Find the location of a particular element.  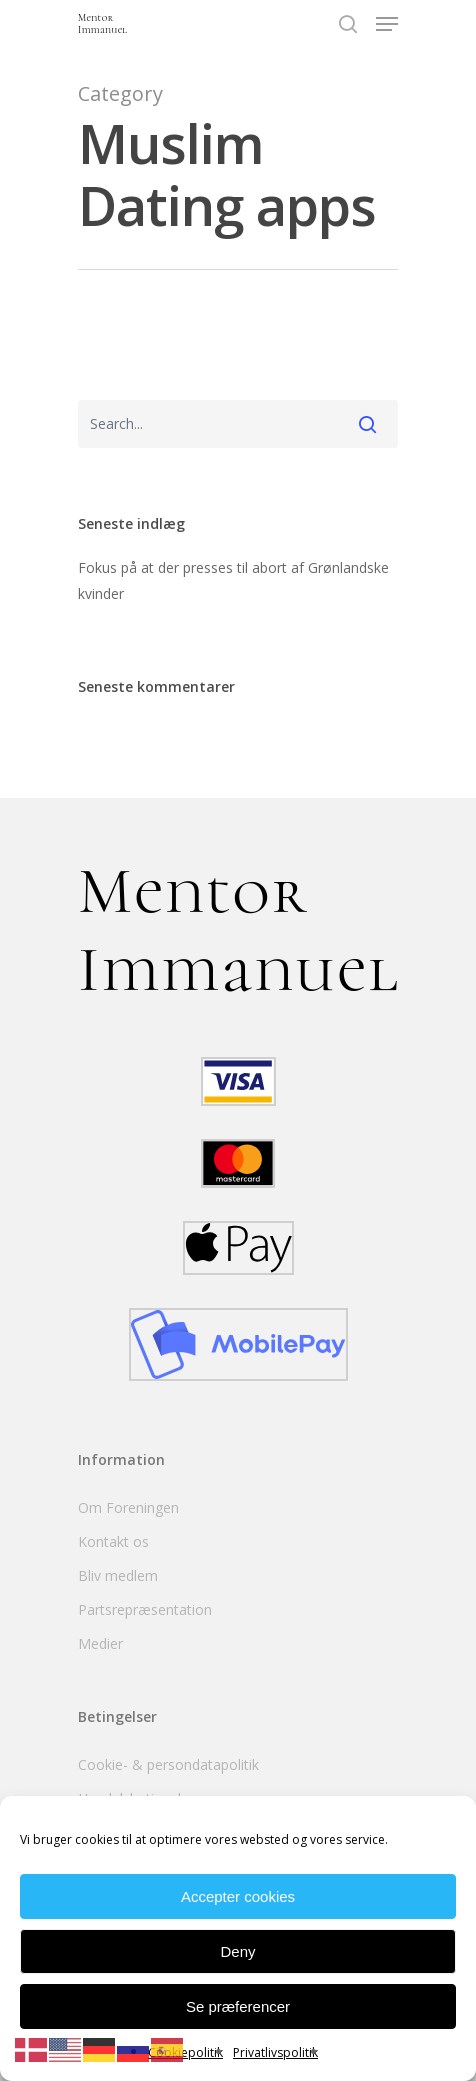

Cookie- & persondatapolitik is located at coordinates (168, 1764).